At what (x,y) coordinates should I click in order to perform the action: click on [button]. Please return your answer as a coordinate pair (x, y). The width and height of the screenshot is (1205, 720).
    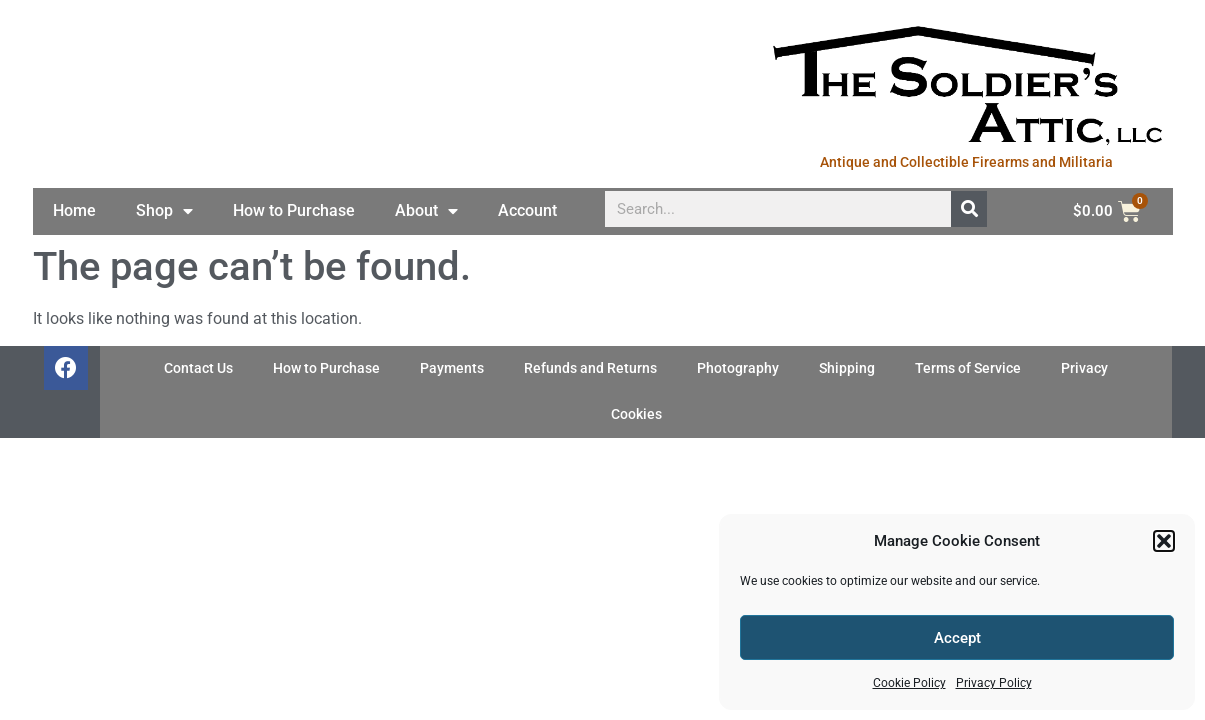
    Looking at the image, I should click on (1164, 541).